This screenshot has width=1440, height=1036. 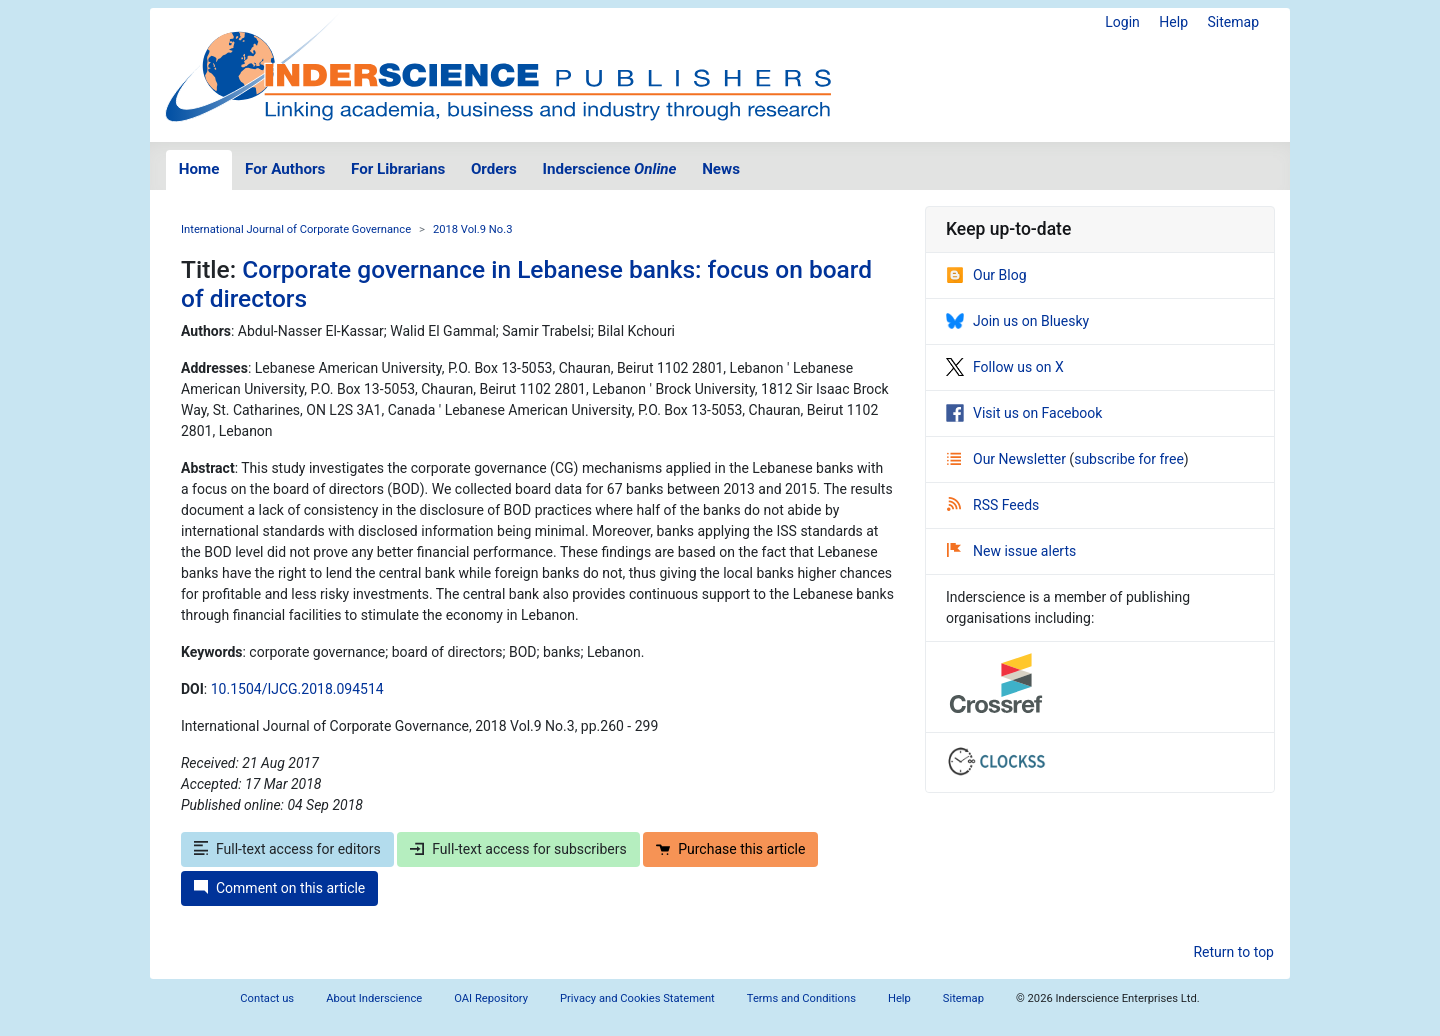 What do you see at coordinates (721, 169) in the screenshot?
I see `News` at bounding box center [721, 169].